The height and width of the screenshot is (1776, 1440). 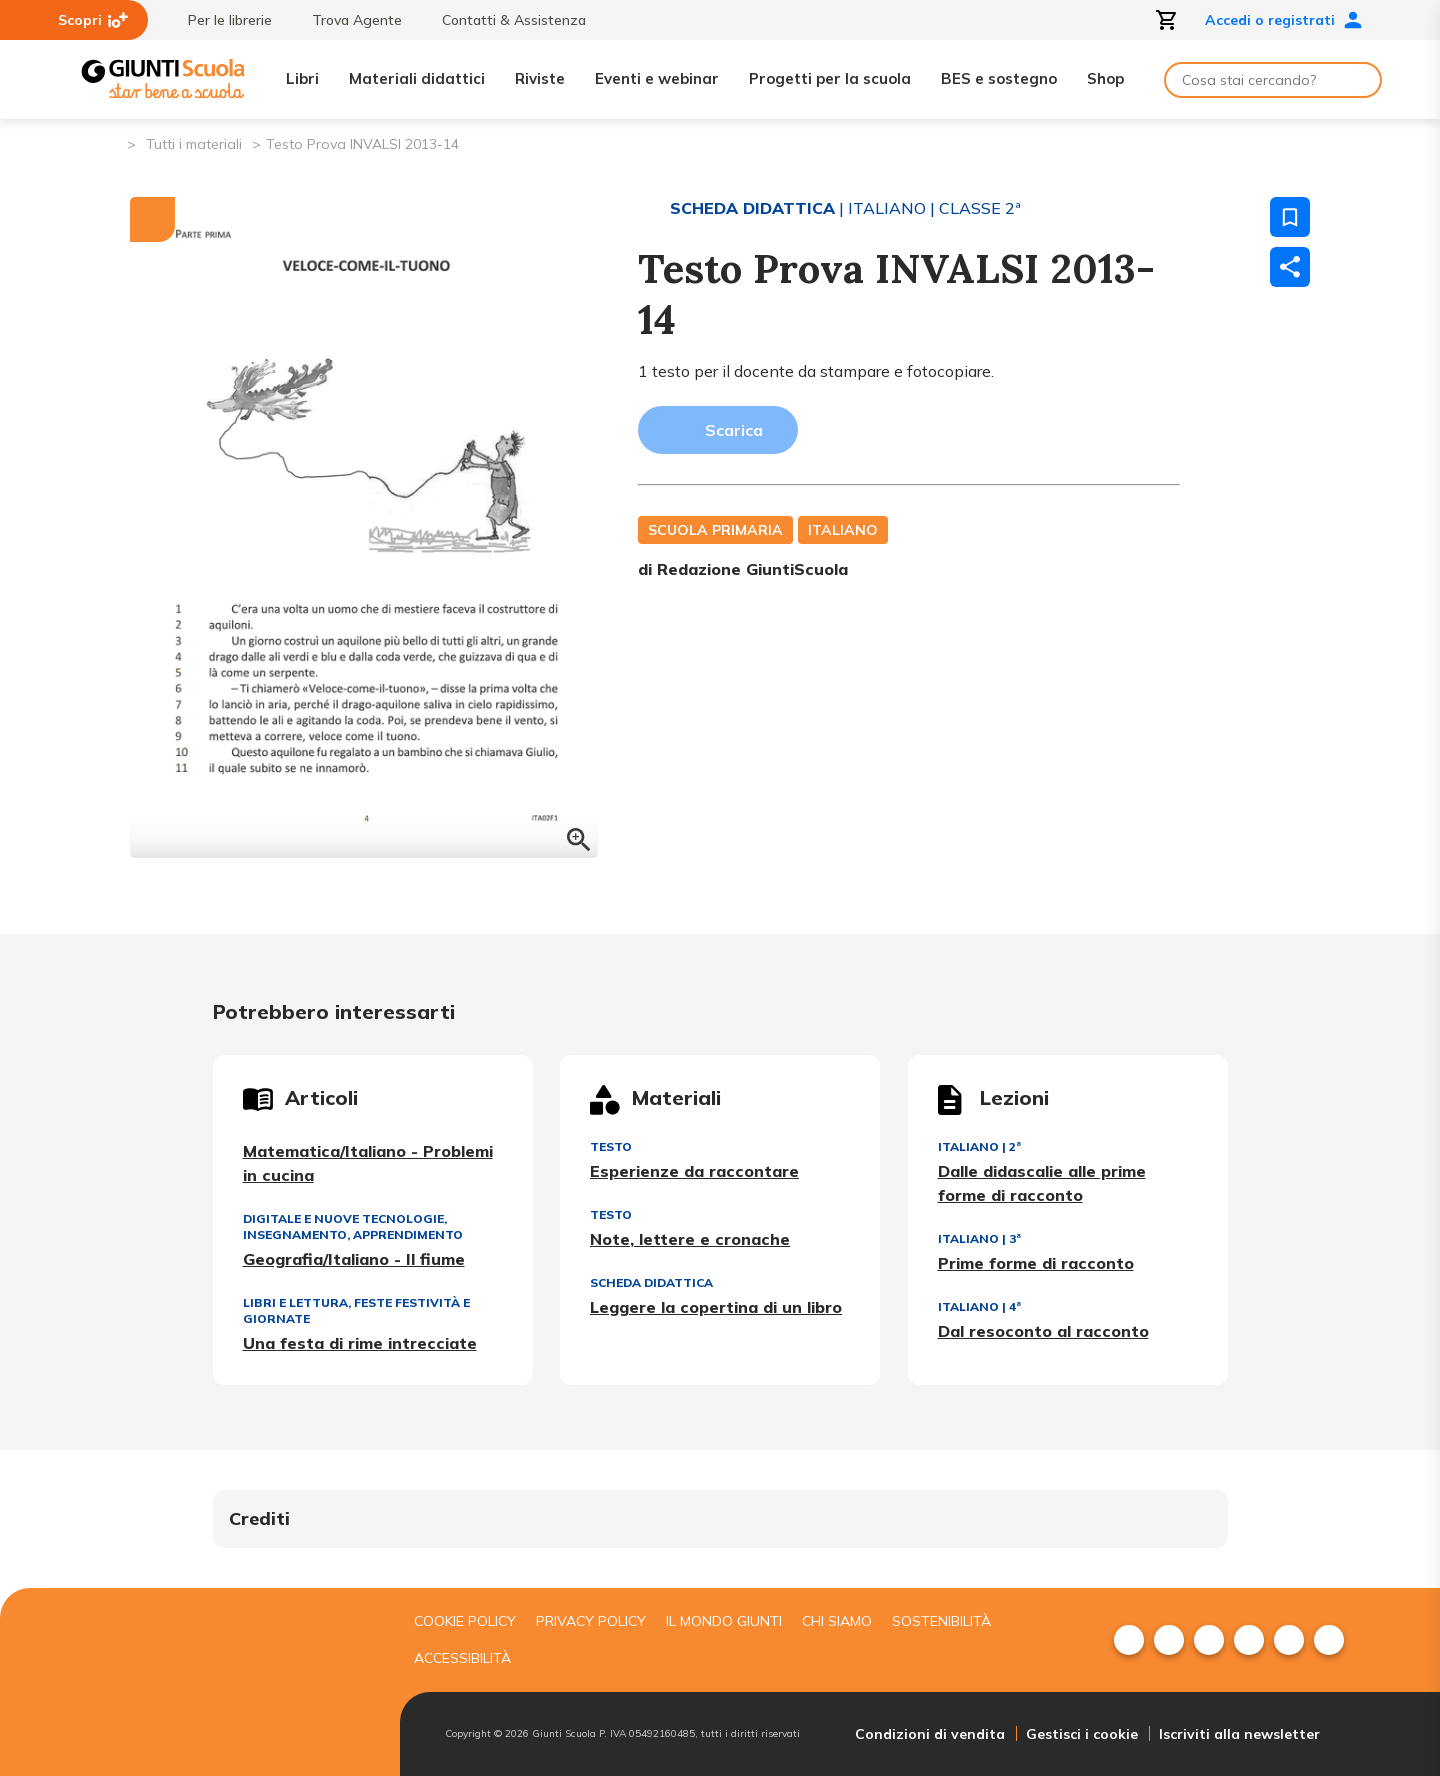 What do you see at coordinates (1239, 1734) in the screenshot?
I see `Iscriviti alla newsletter` at bounding box center [1239, 1734].